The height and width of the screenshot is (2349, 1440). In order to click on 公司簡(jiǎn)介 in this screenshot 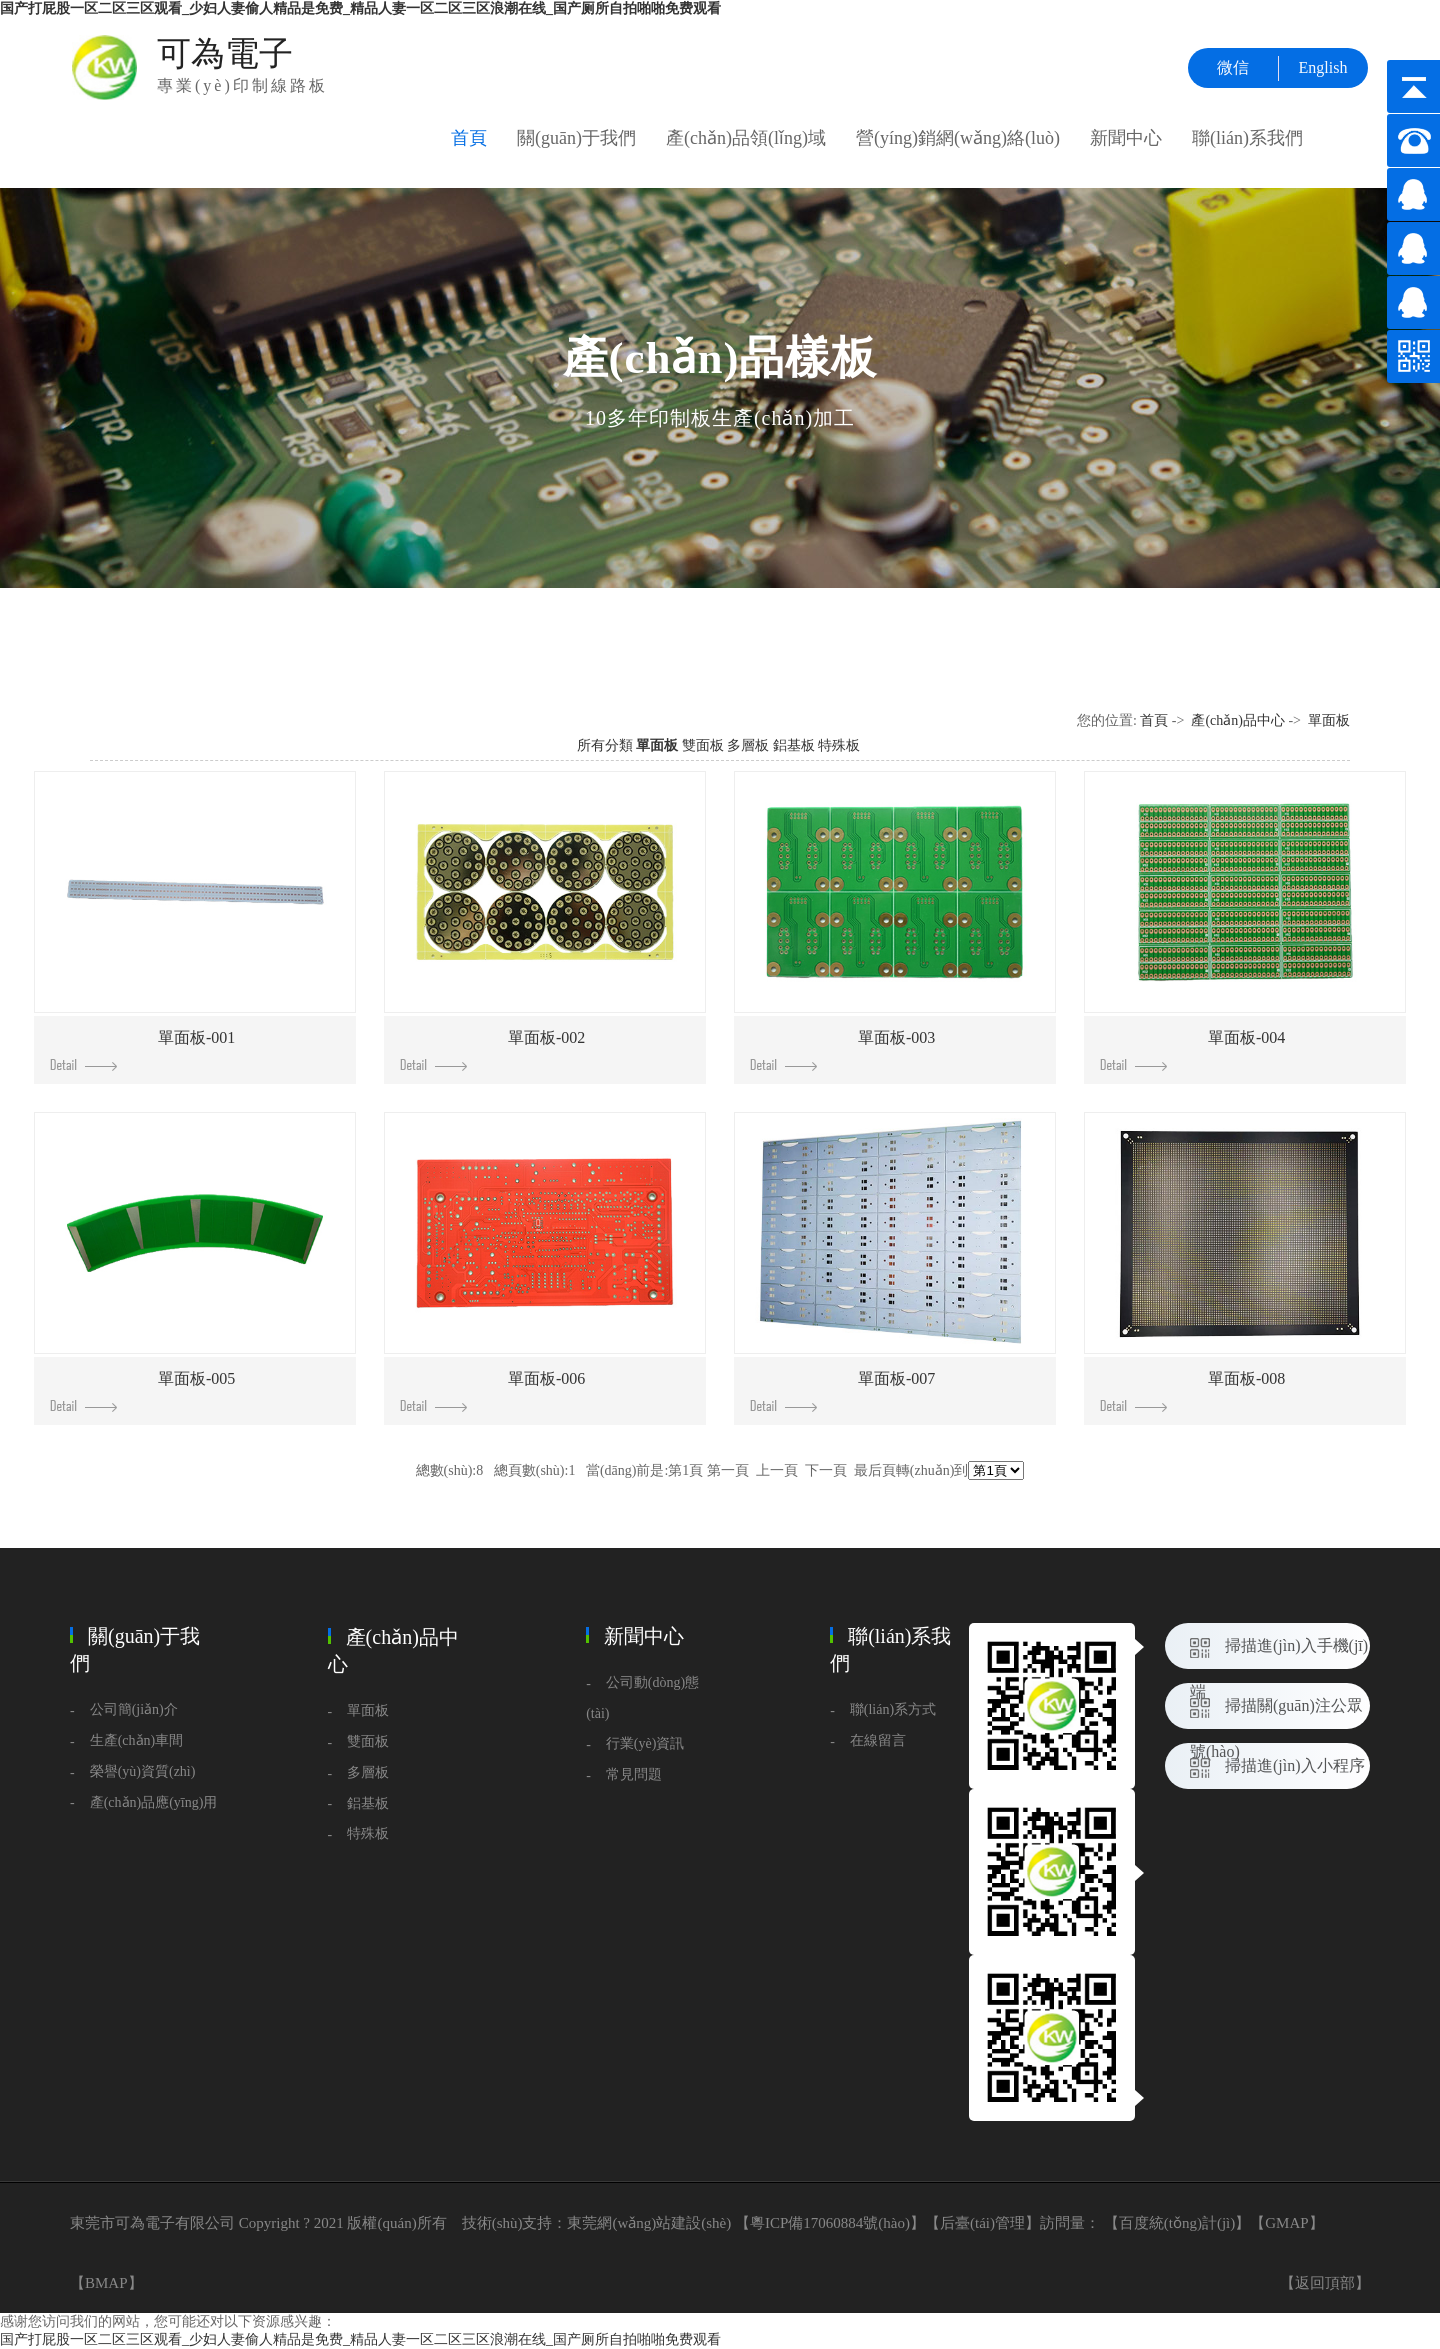, I will do `click(134, 1709)`.